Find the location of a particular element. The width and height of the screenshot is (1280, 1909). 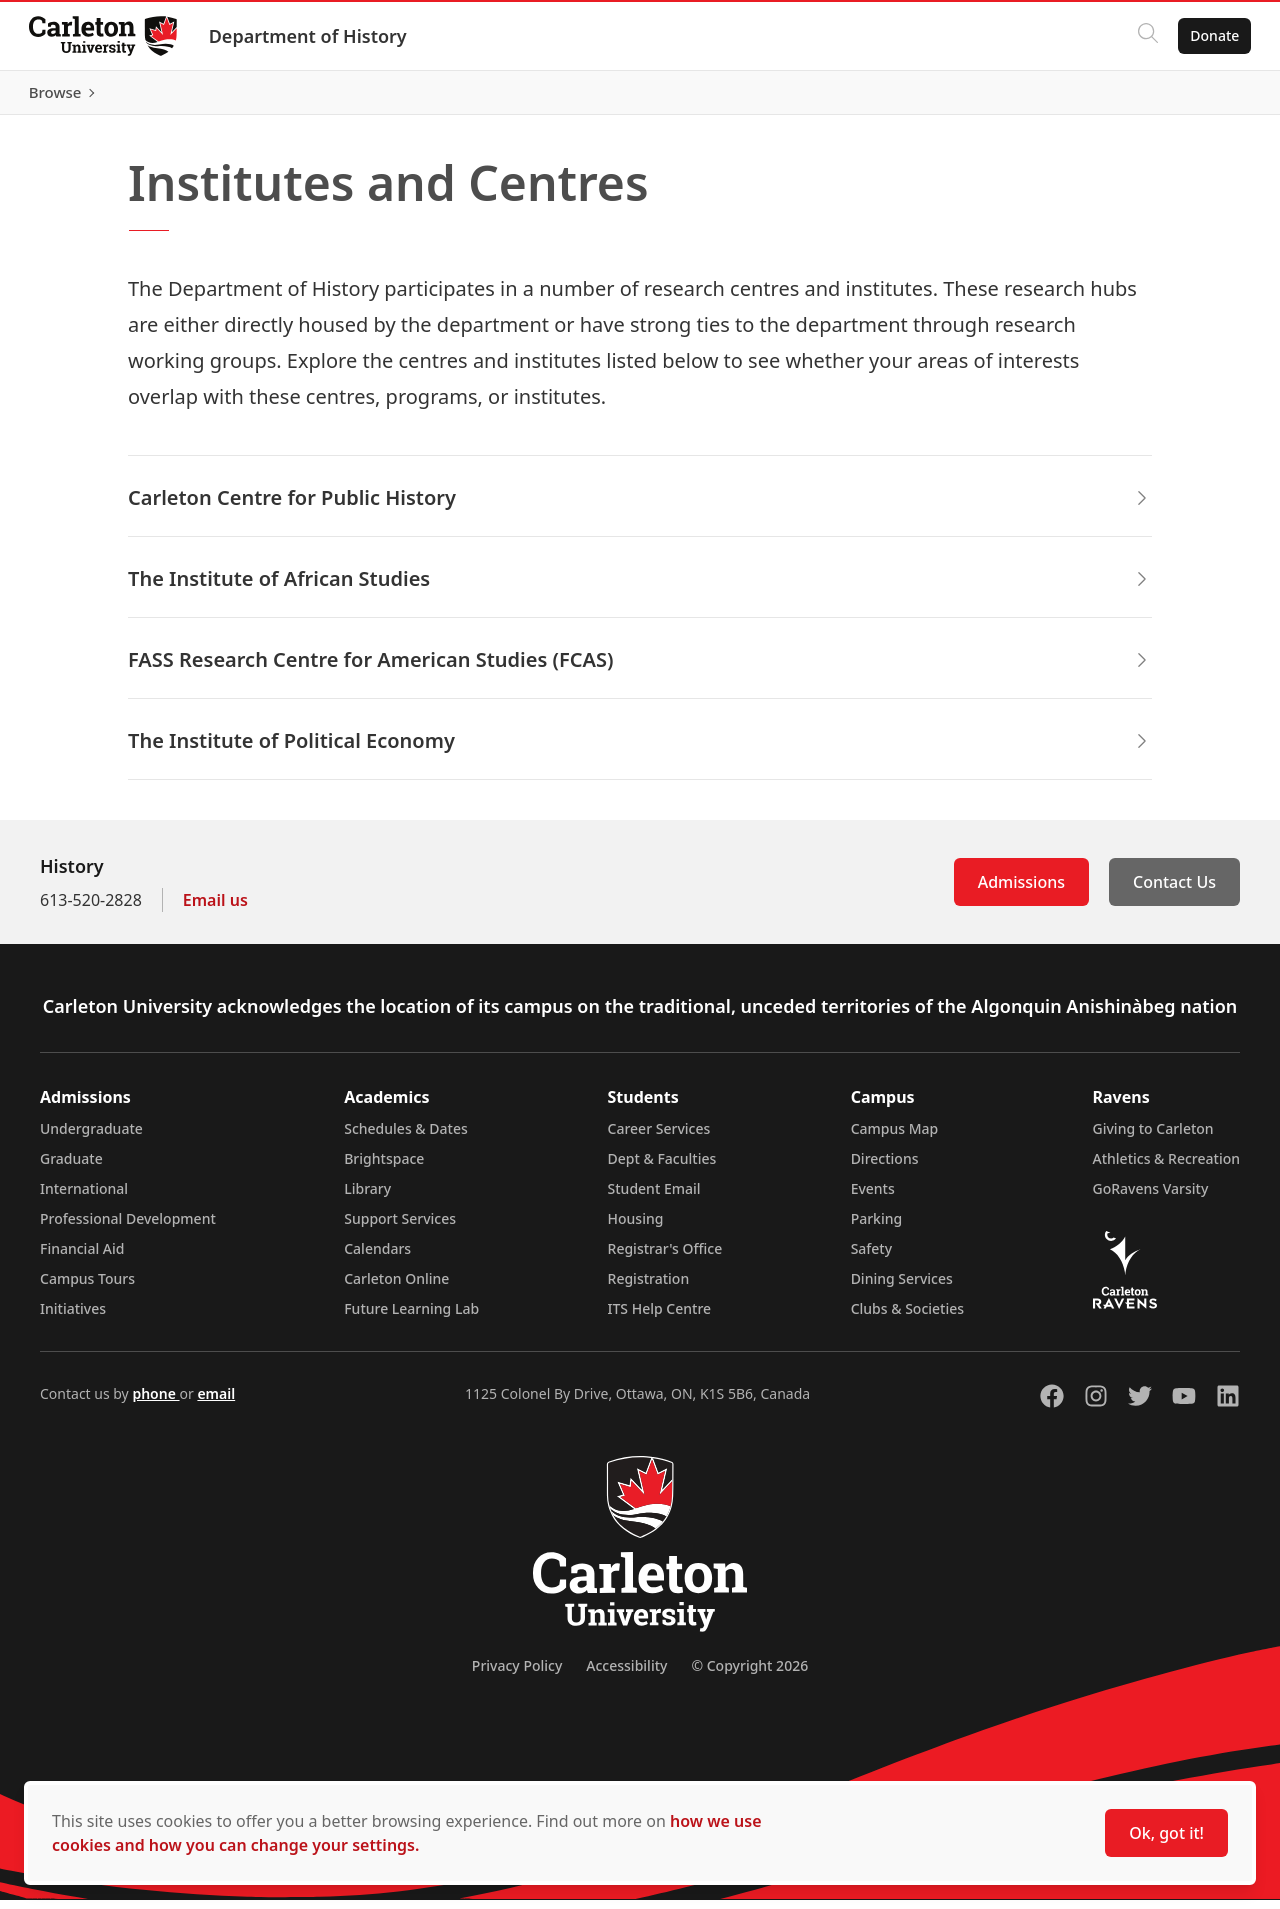

Schedules & Dates is located at coordinates (406, 1137).